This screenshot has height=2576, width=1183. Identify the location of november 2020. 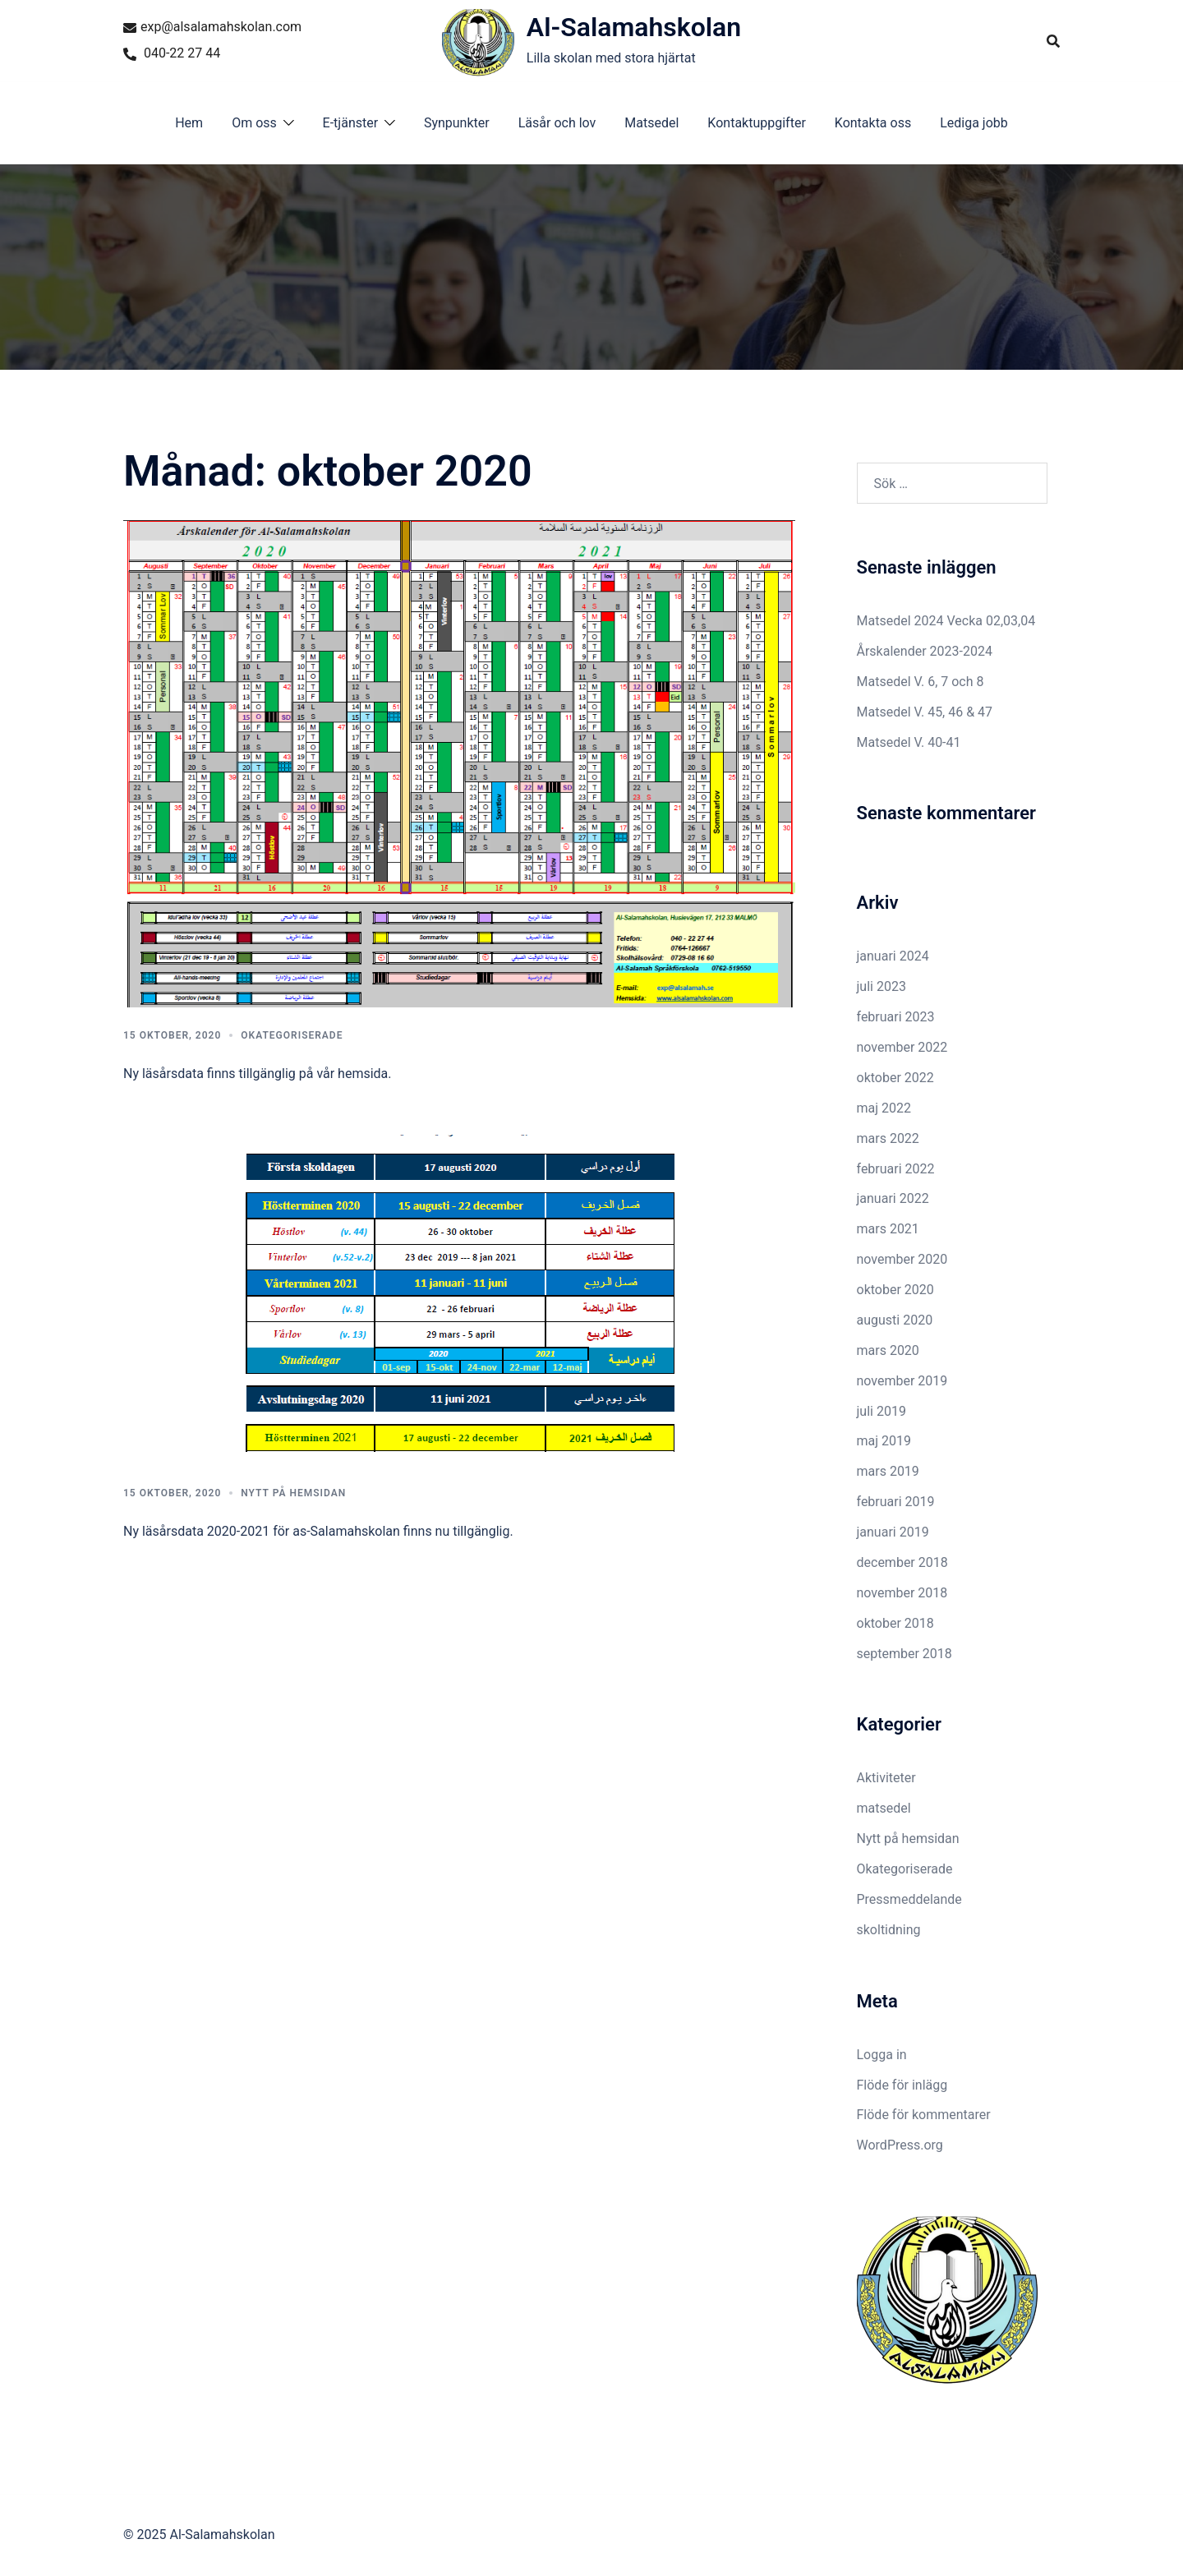
(902, 1259).